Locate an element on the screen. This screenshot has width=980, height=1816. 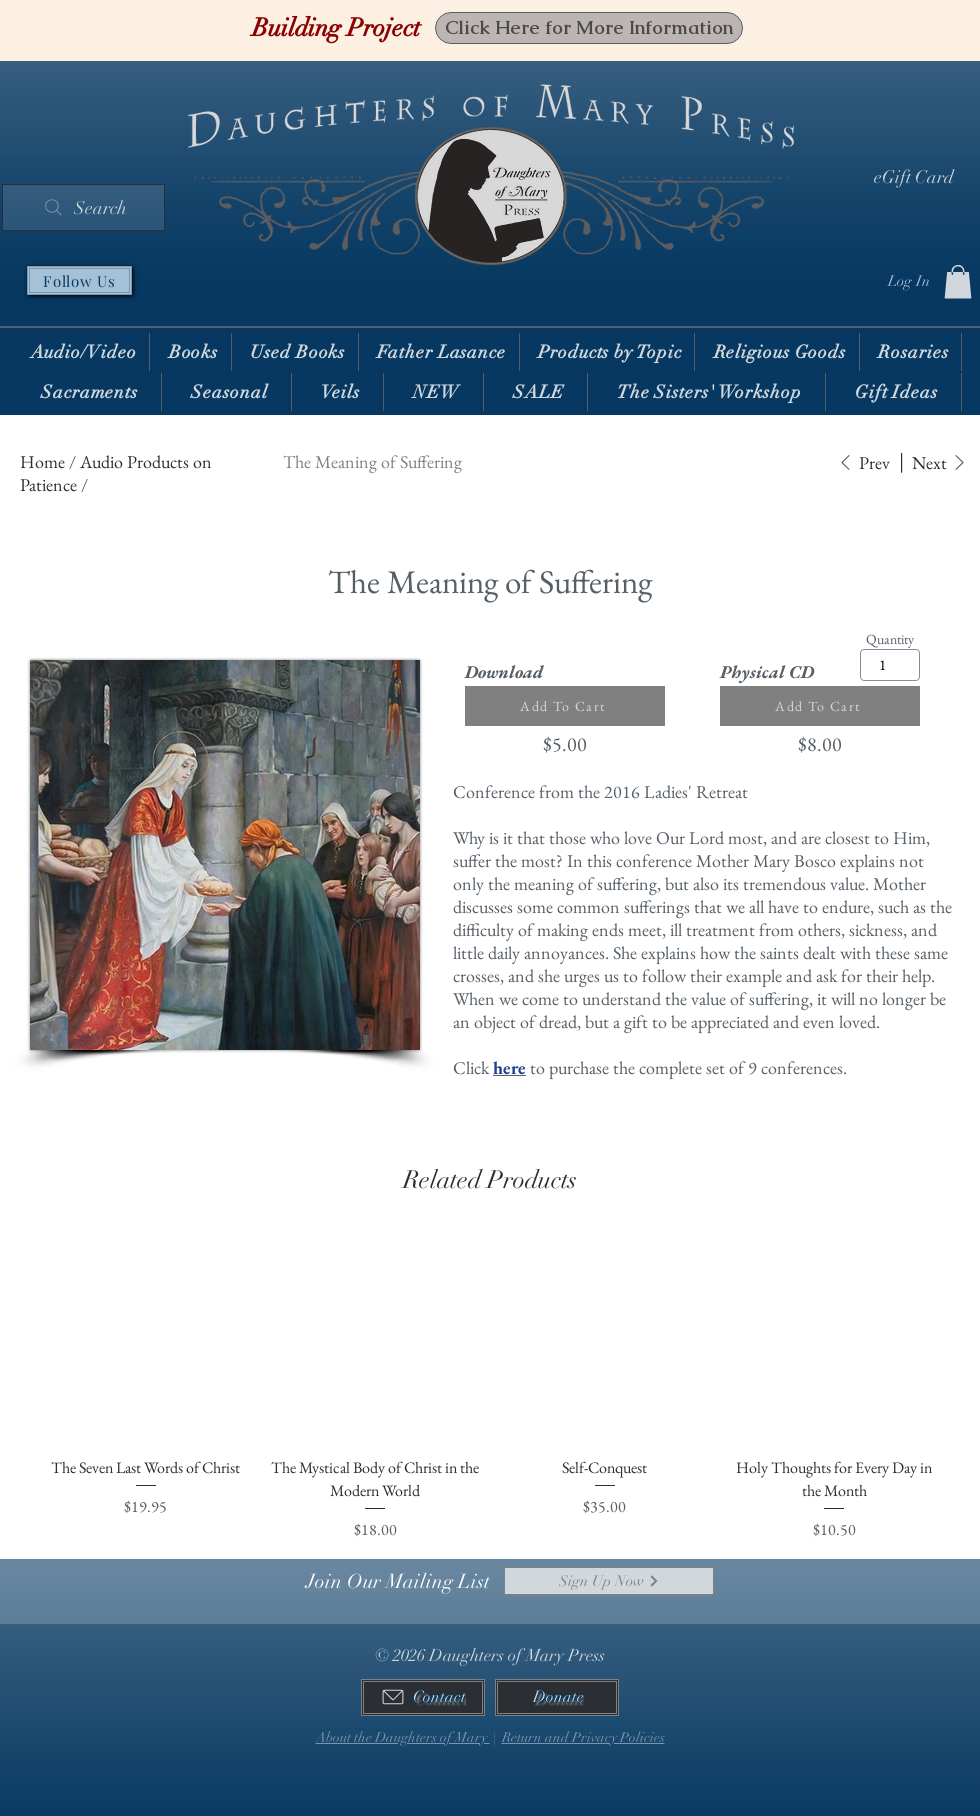
[Click Here for More Information] is located at coordinates (589, 28).